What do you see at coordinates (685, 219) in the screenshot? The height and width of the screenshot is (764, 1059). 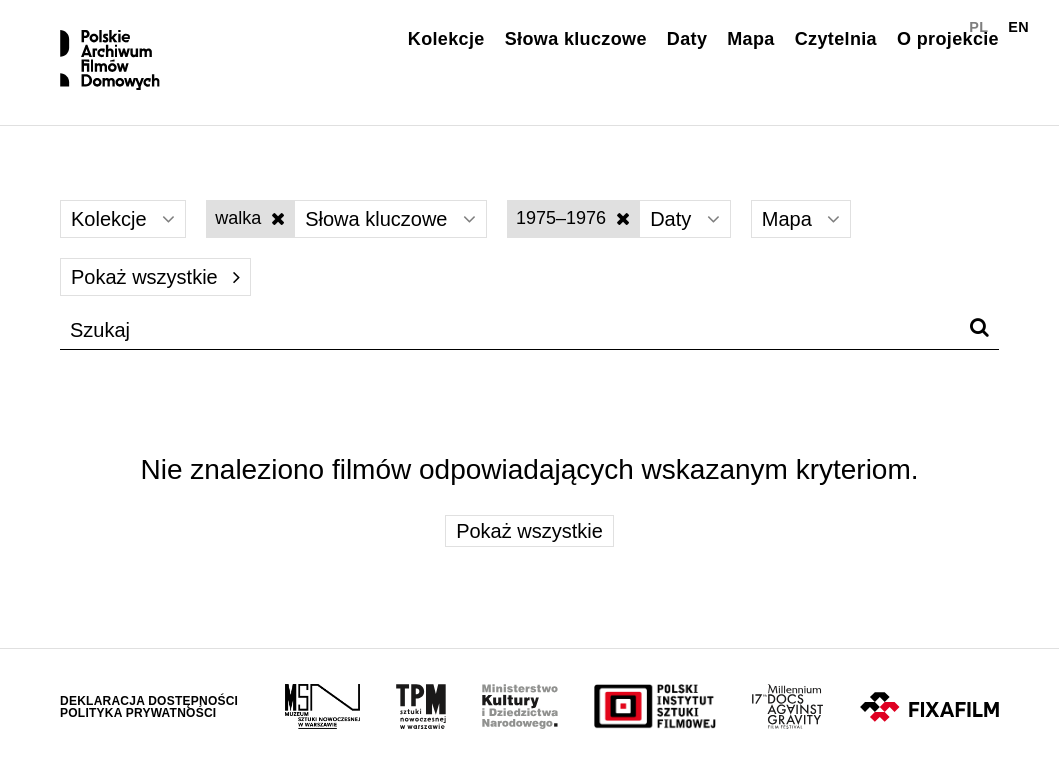 I see `Daty [Wybierz]` at bounding box center [685, 219].